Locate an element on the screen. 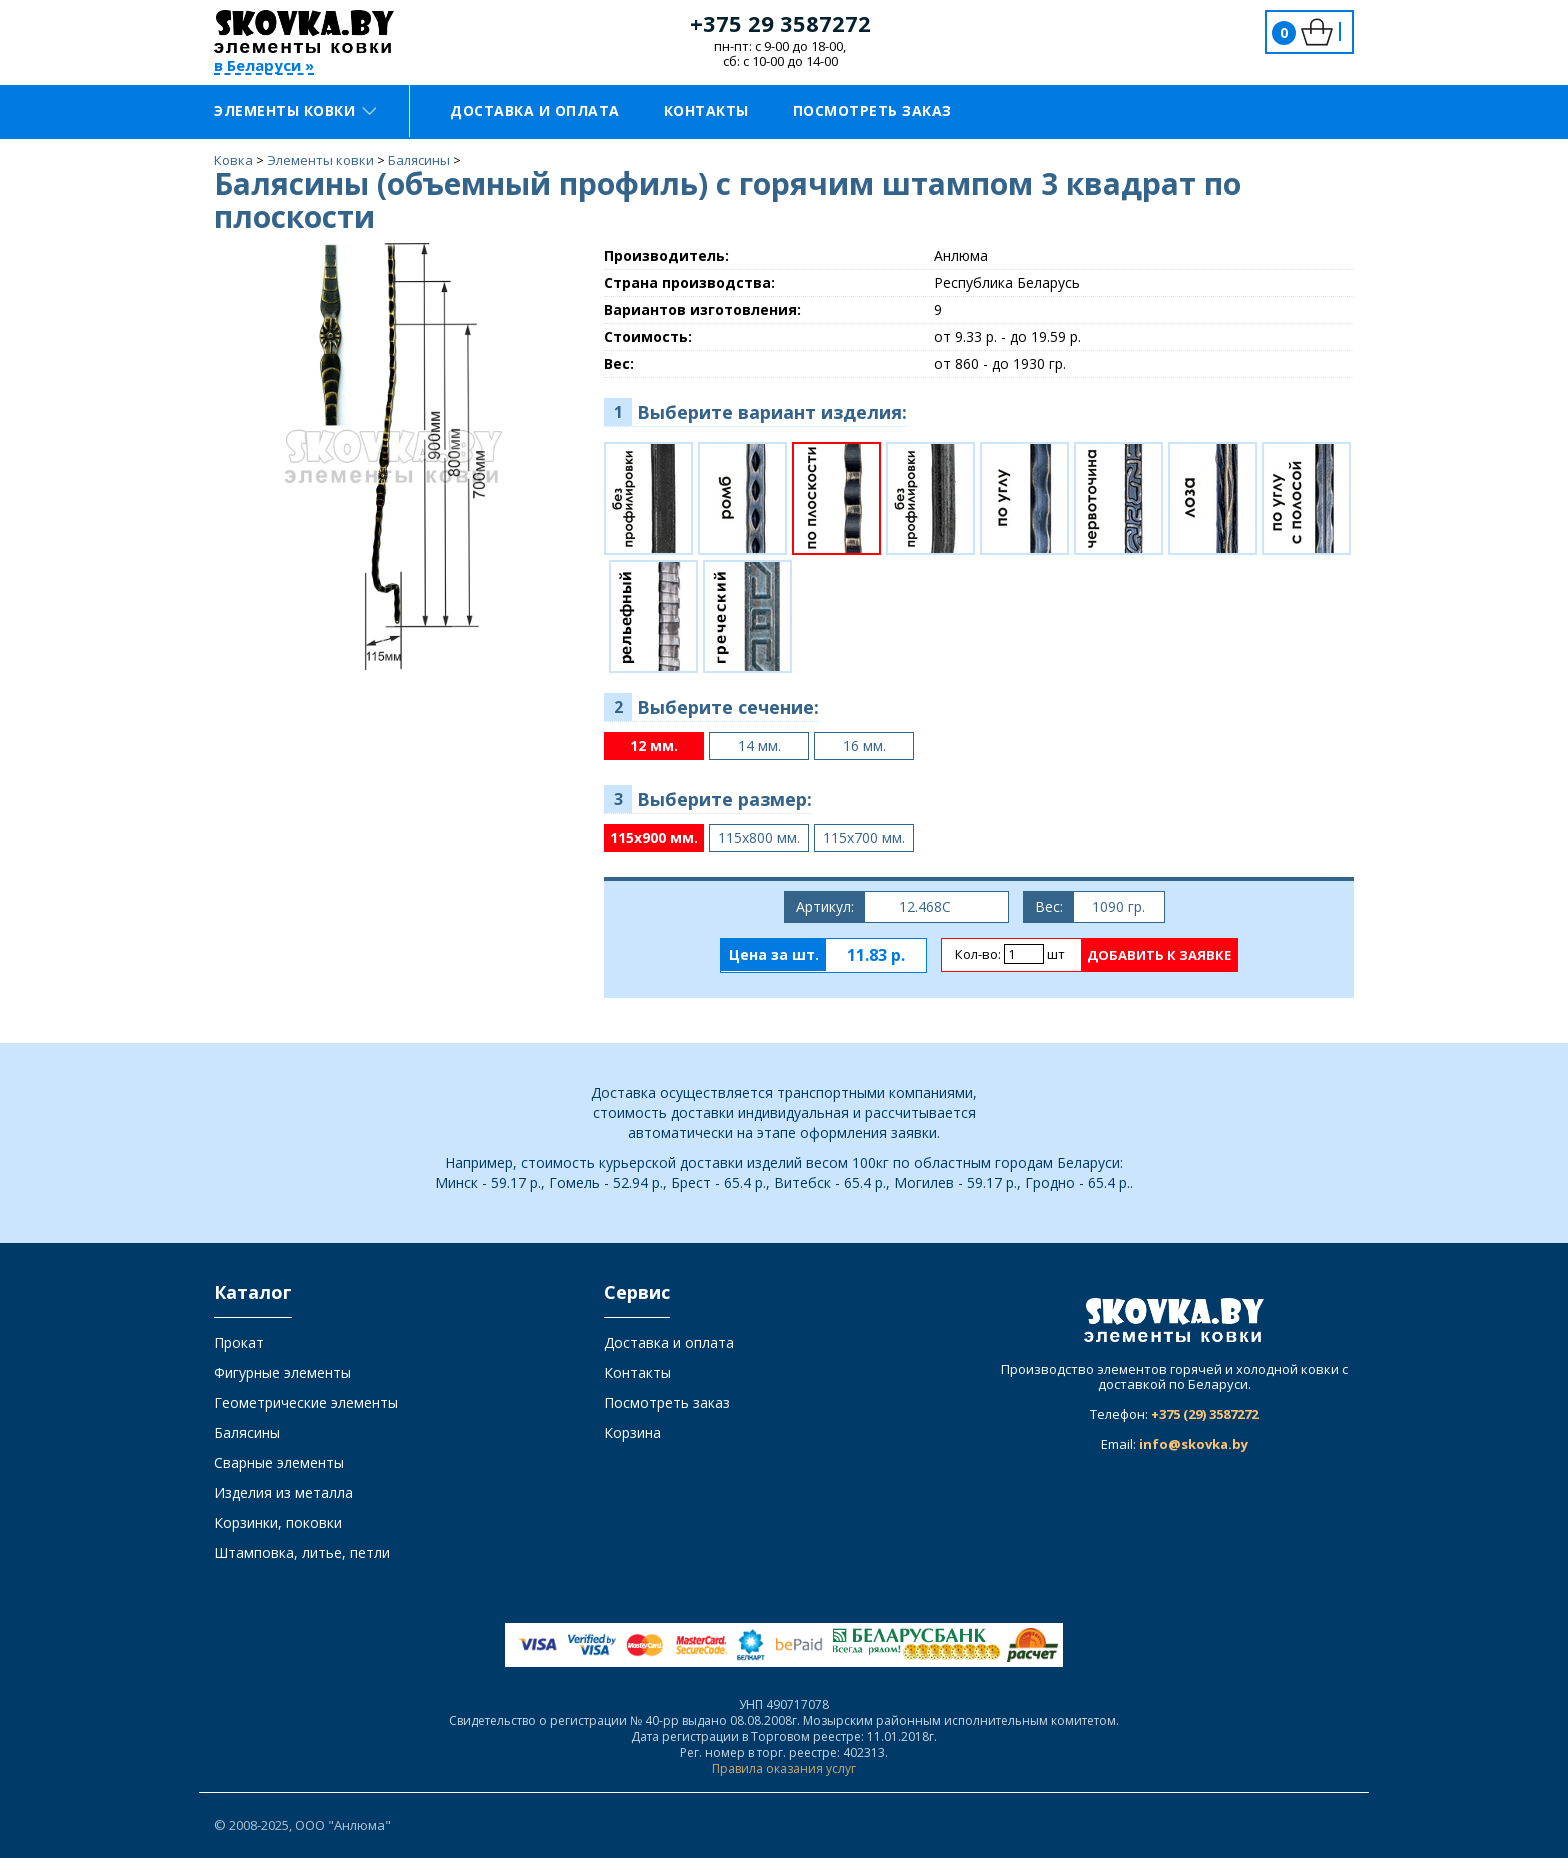  Балясины is located at coordinates (247, 1432).